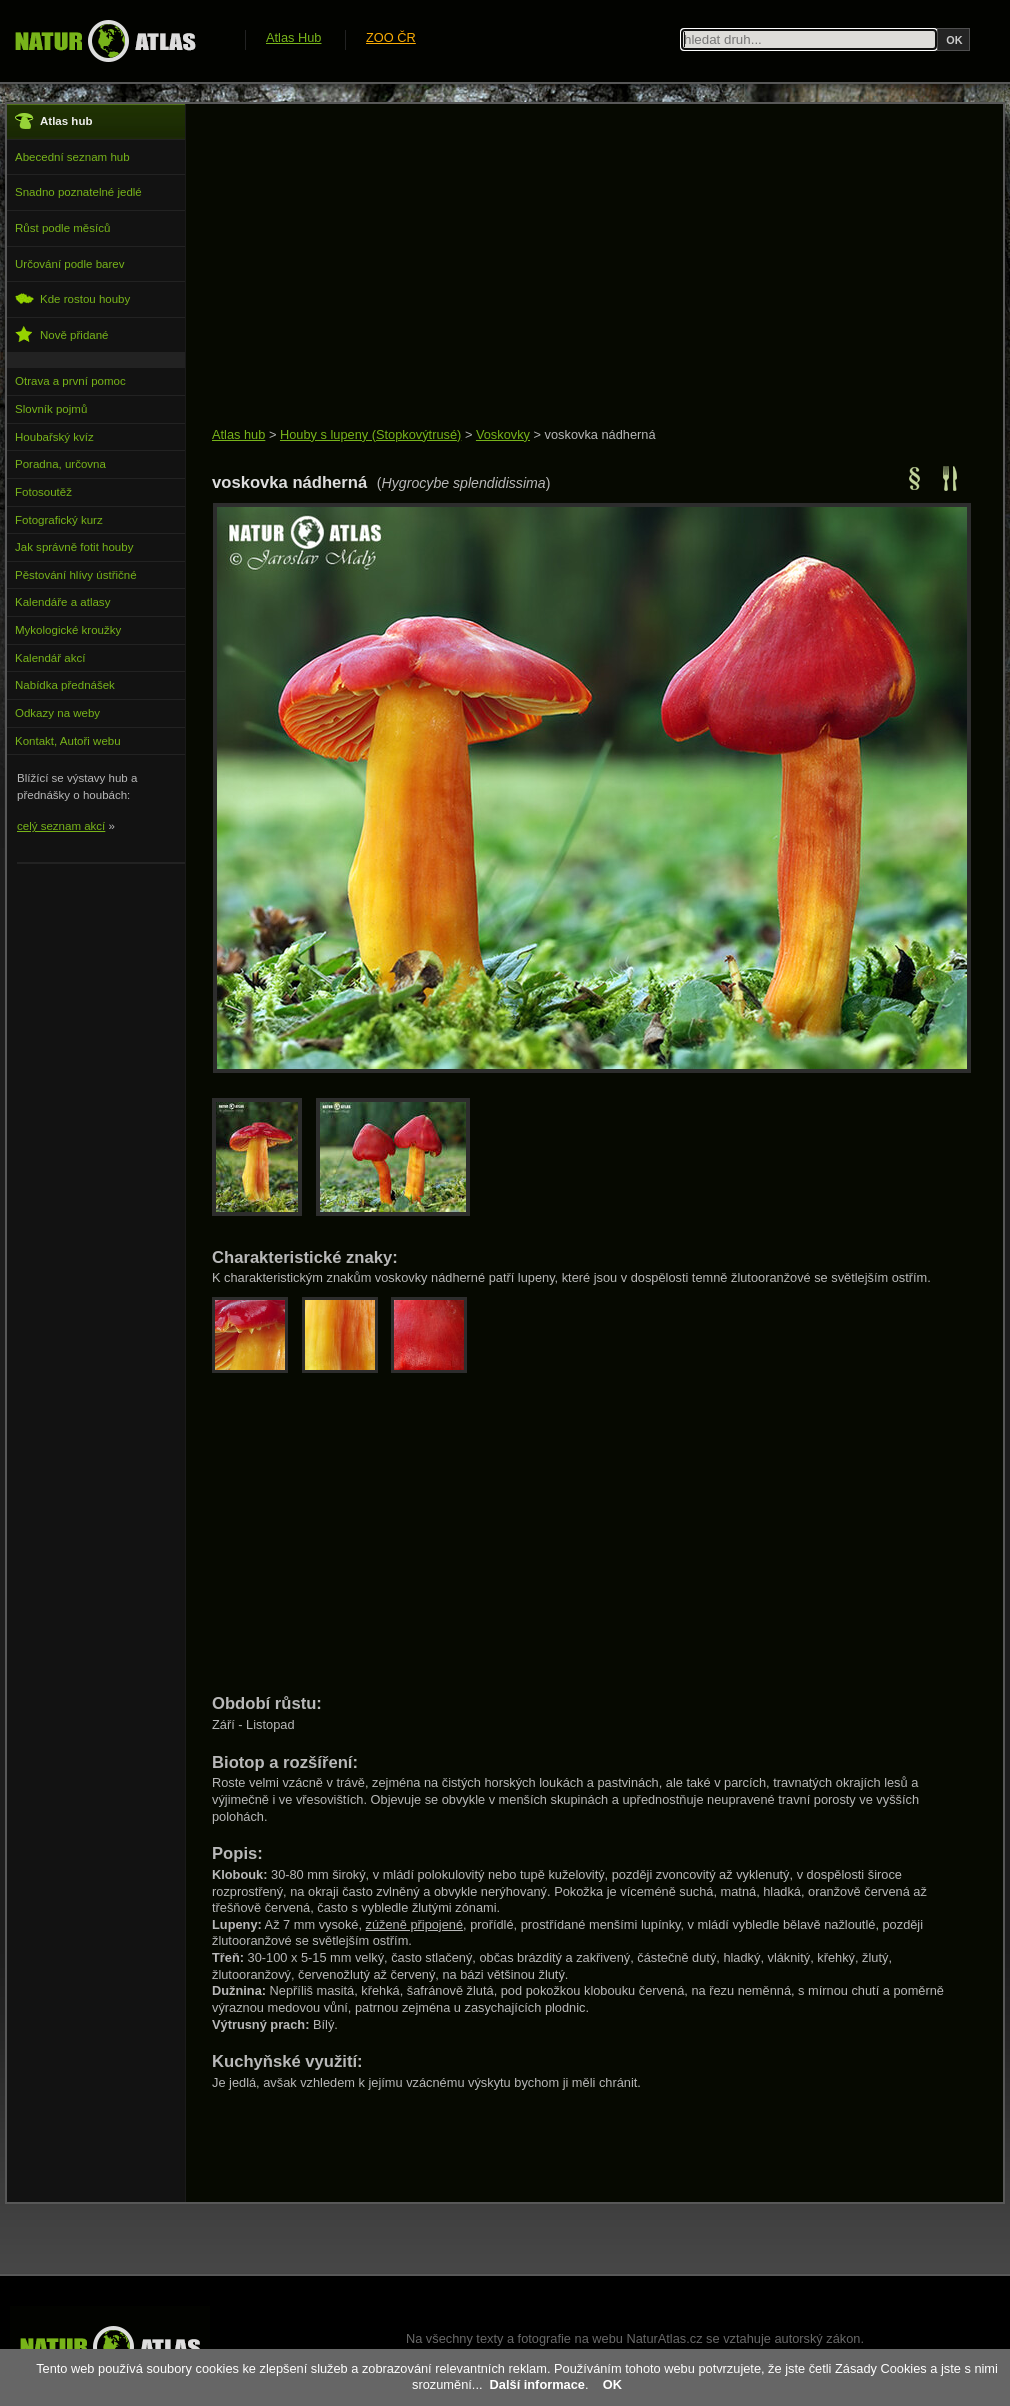 This screenshot has height=2406, width=1010. I want to click on Růst podle měsíců, so click(62, 228).